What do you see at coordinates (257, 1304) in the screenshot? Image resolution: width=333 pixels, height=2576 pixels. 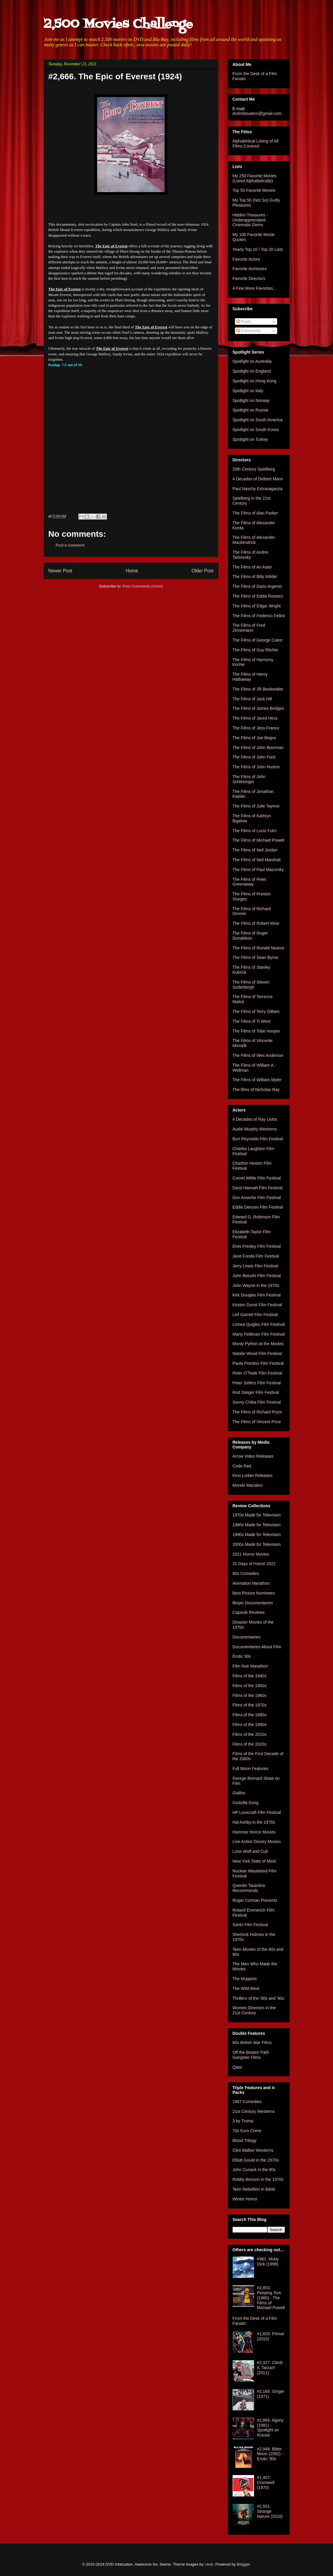 I see `Kirsten Dunst Film Festival` at bounding box center [257, 1304].